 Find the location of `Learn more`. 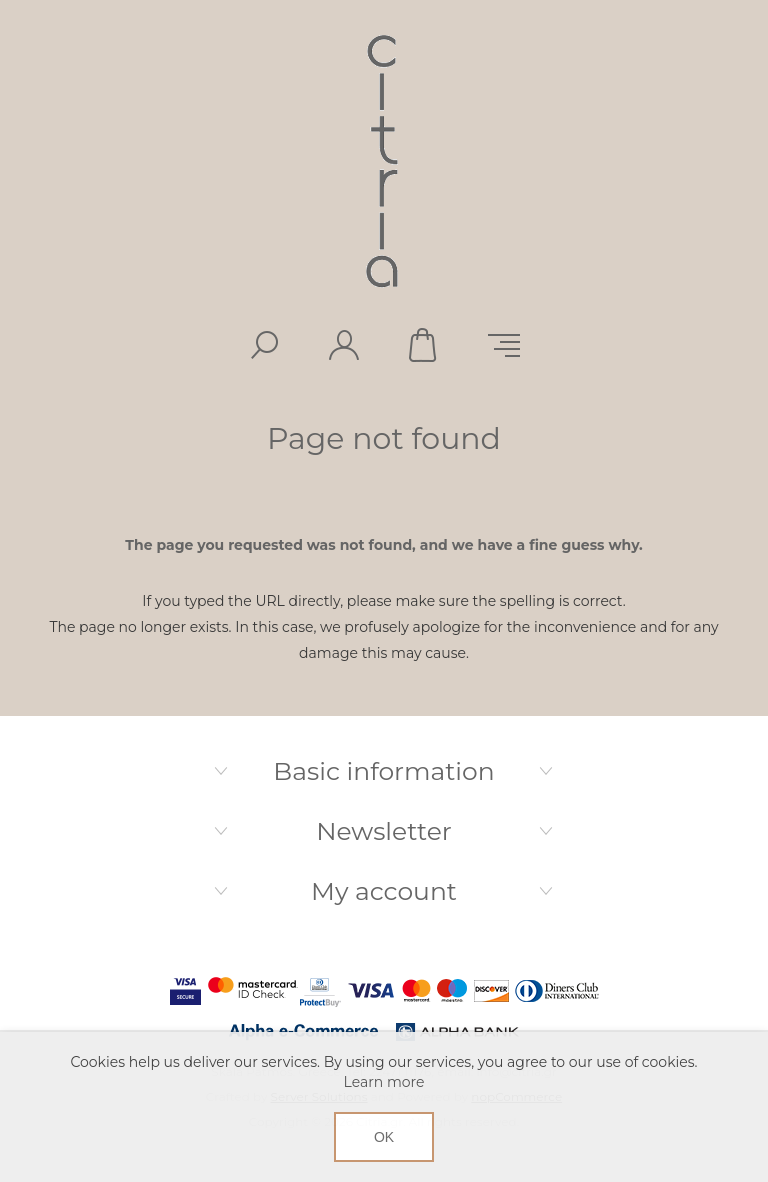

Learn more is located at coordinates (384, 1082).